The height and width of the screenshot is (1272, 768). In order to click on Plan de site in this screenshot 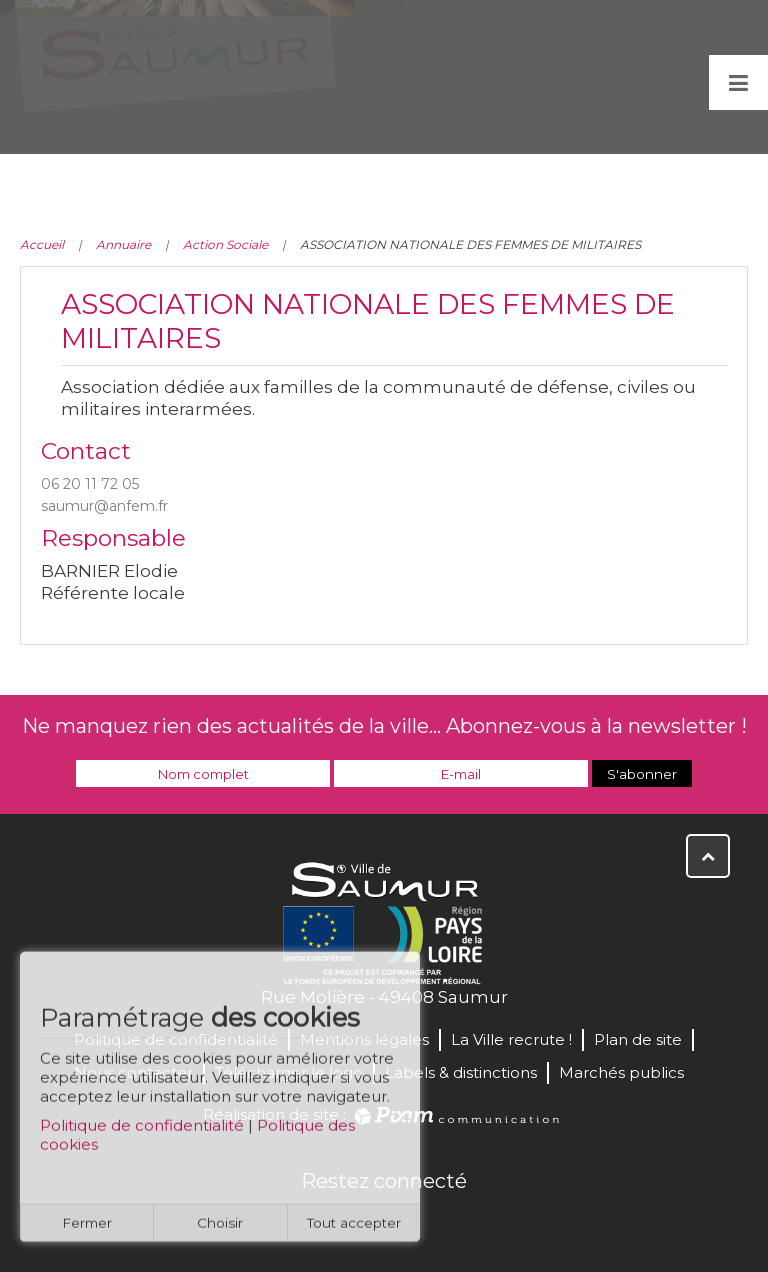, I will do `click(638, 1039)`.